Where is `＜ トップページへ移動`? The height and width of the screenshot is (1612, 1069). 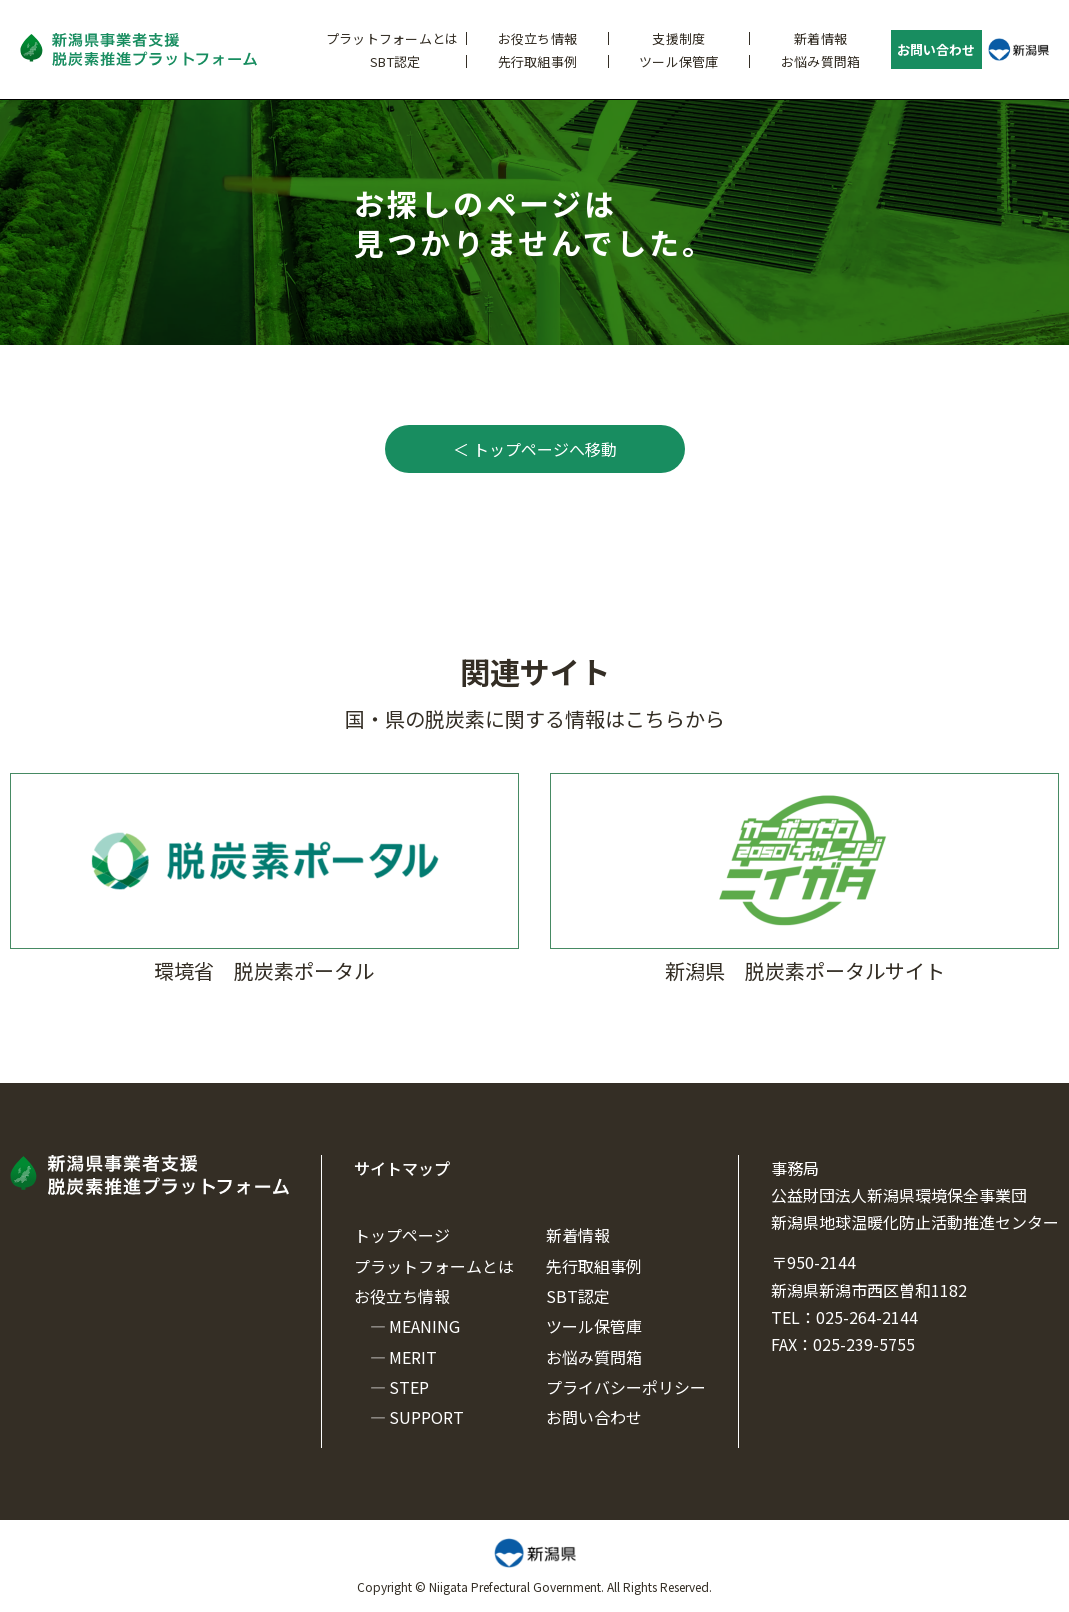
＜ トップページへ移動 is located at coordinates (535, 449).